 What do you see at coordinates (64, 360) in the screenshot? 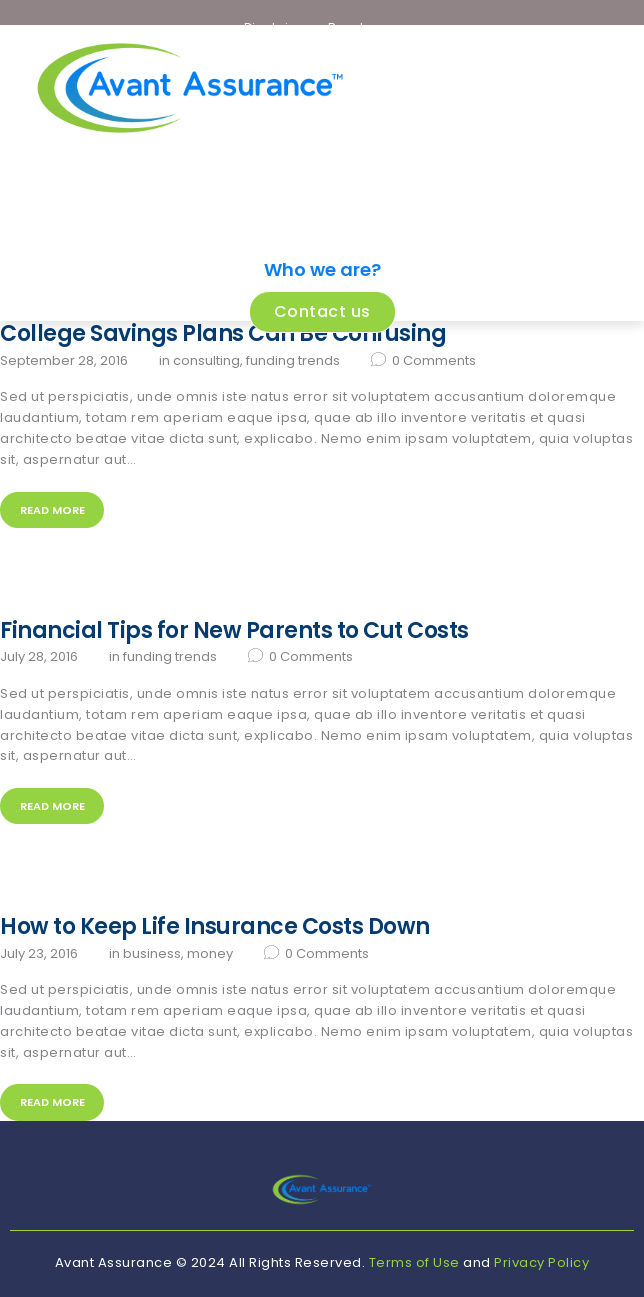
I see `September 28, 2016` at bounding box center [64, 360].